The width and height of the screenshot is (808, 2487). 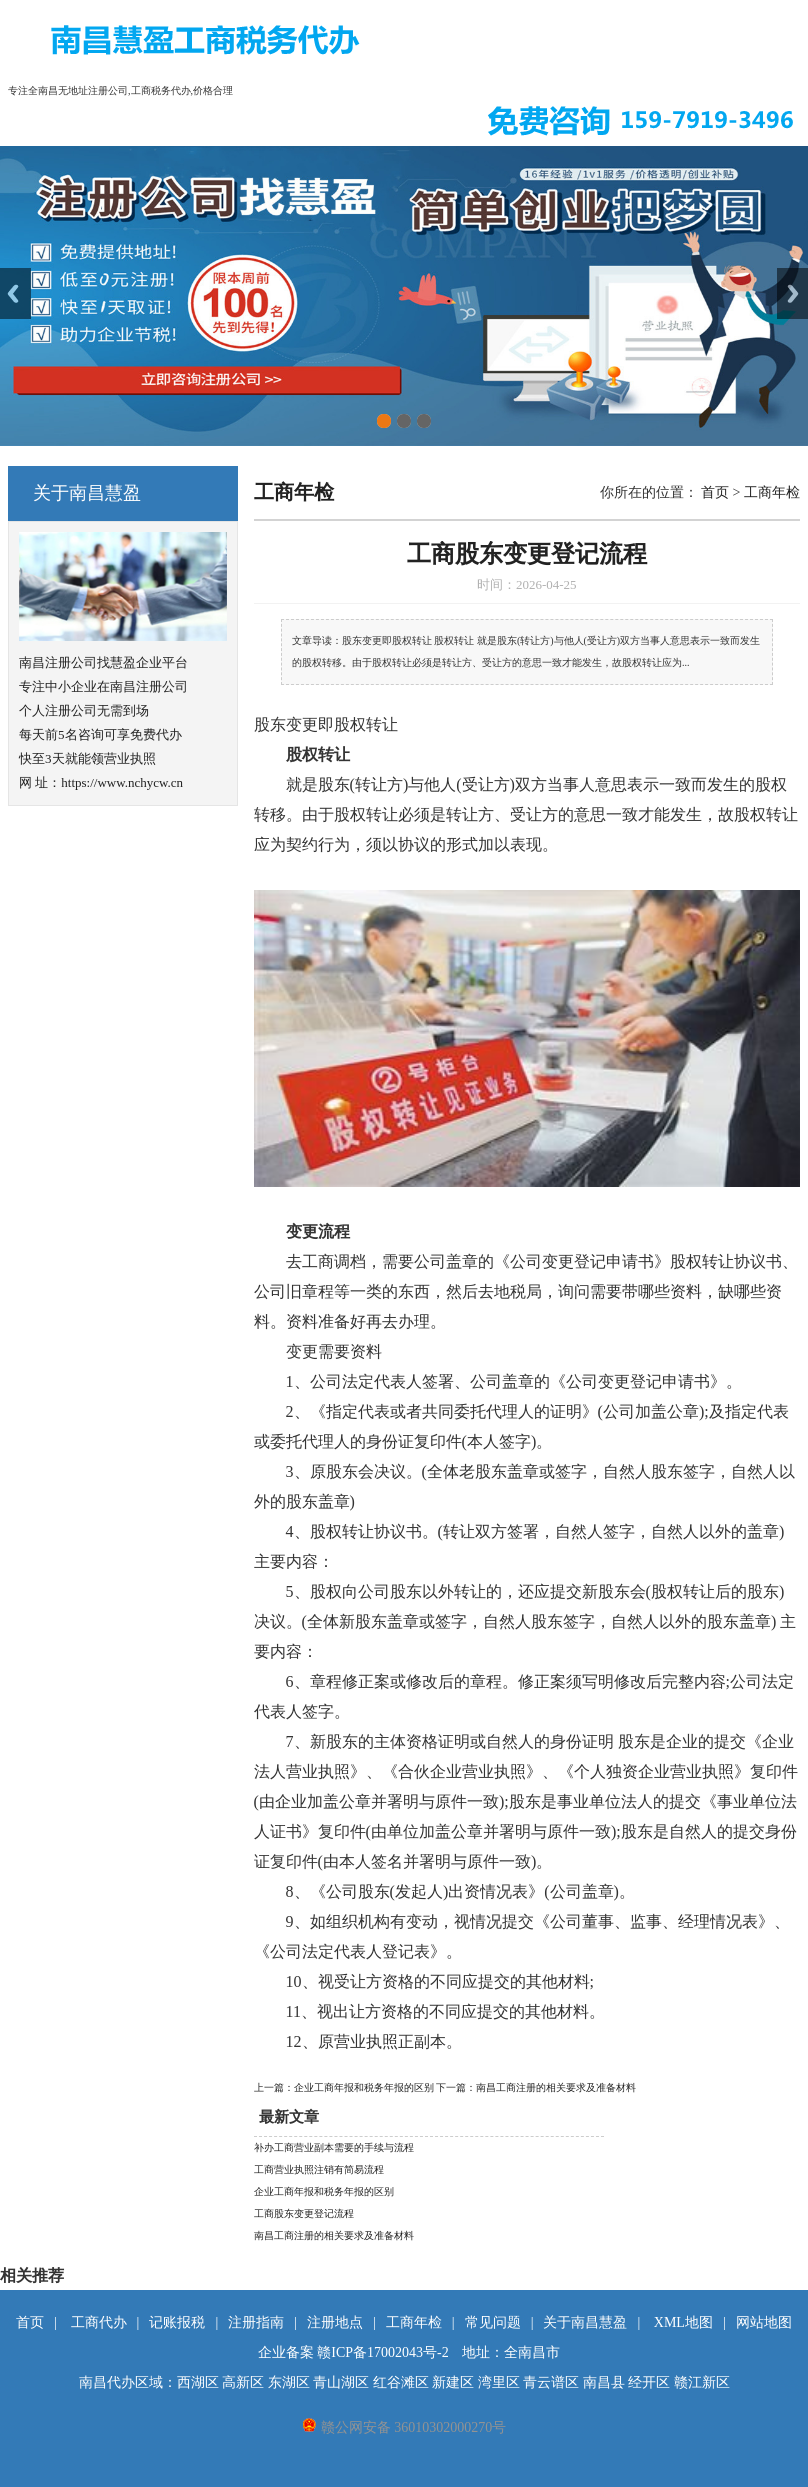 I want to click on Next, so click(x=792, y=293).